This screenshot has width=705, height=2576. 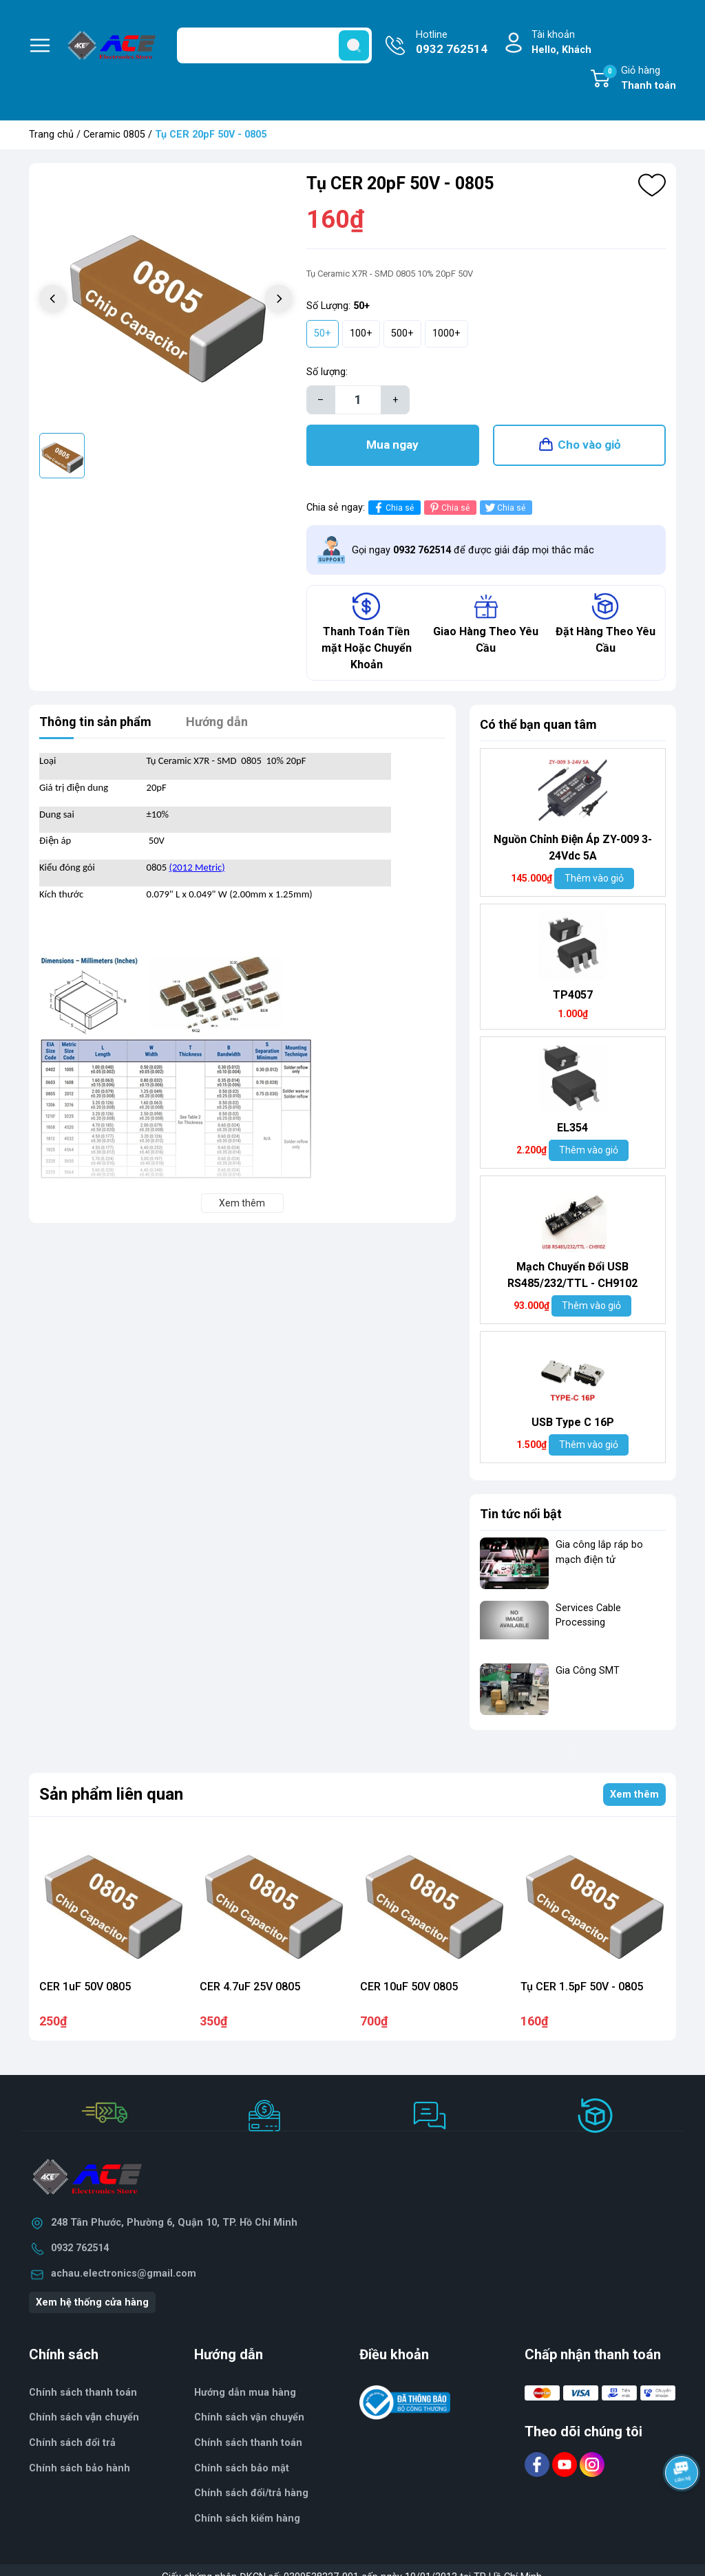 I want to click on Chính sách đổi trả, so click(x=72, y=2443).